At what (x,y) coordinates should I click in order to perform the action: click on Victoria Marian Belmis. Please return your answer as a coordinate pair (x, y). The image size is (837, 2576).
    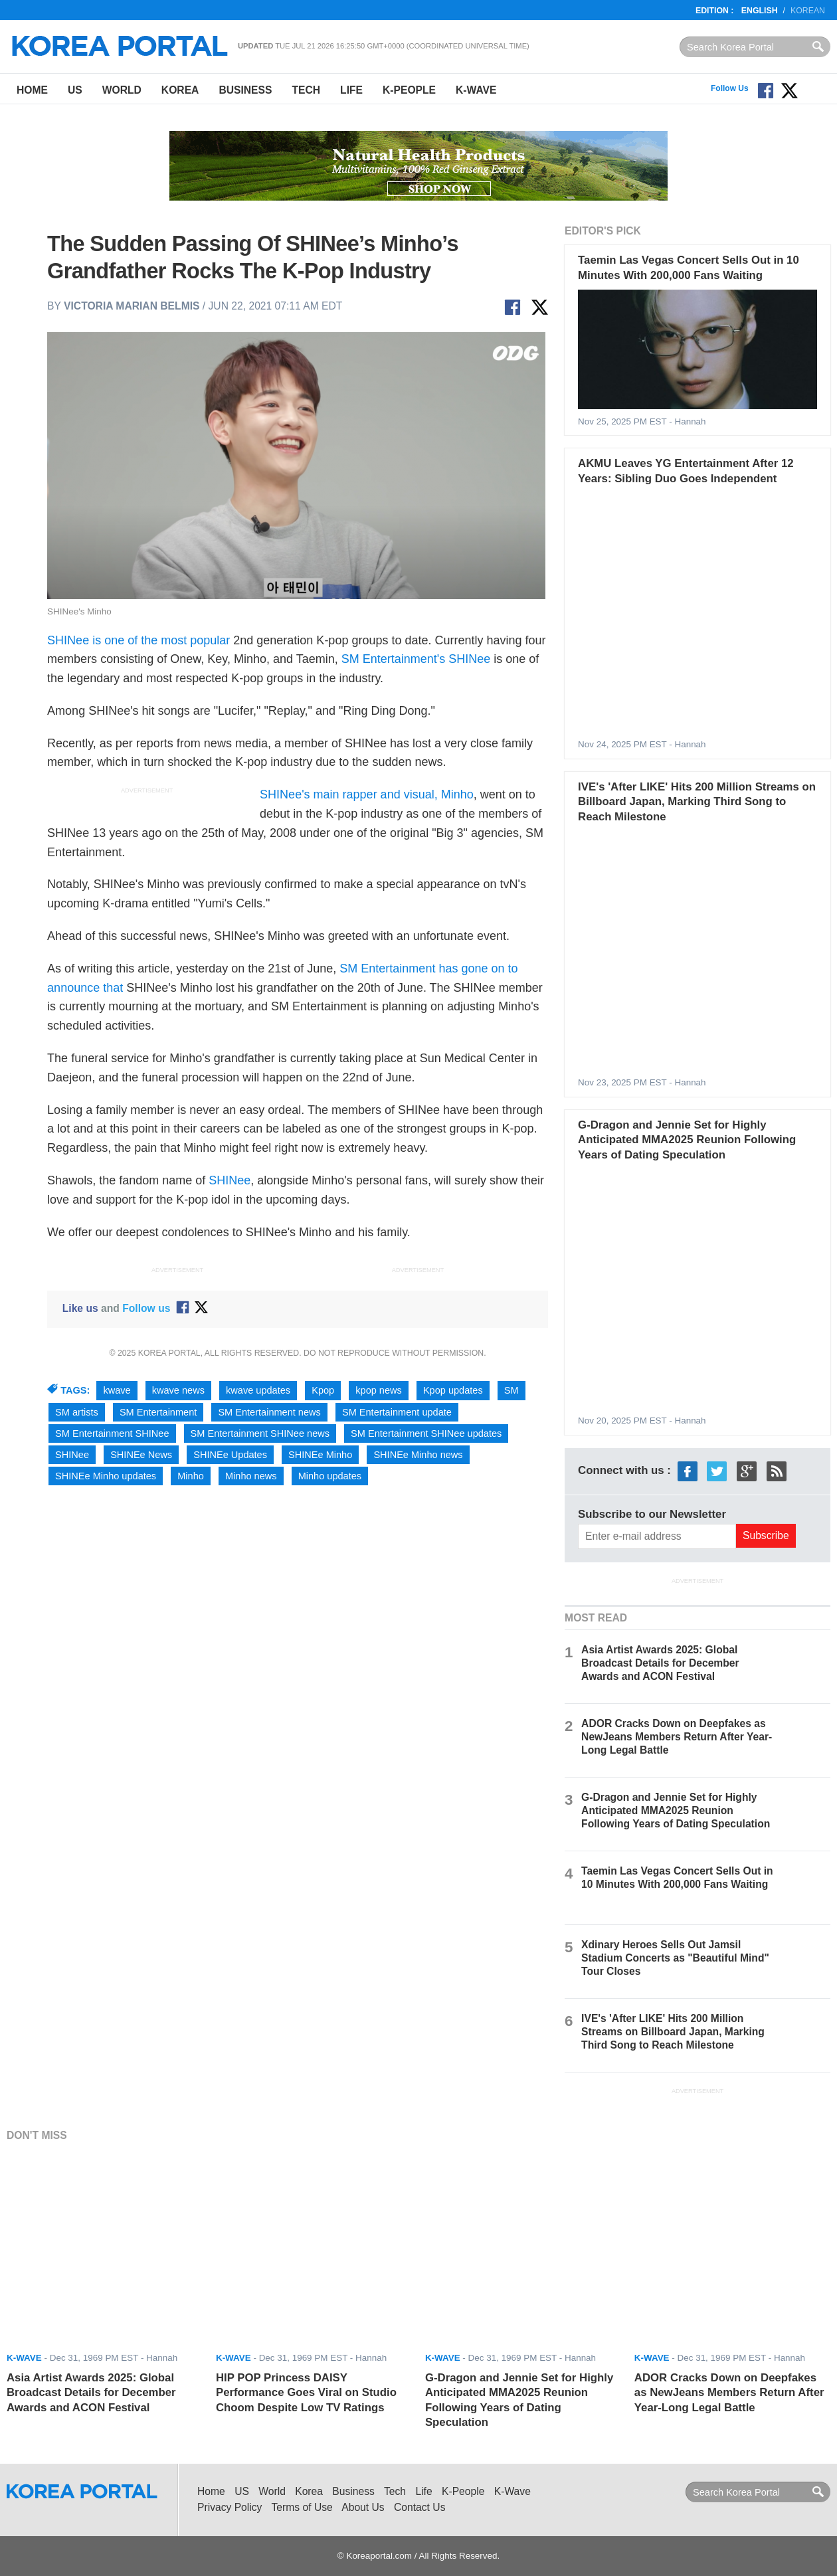
    Looking at the image, I should click on (131, 306).